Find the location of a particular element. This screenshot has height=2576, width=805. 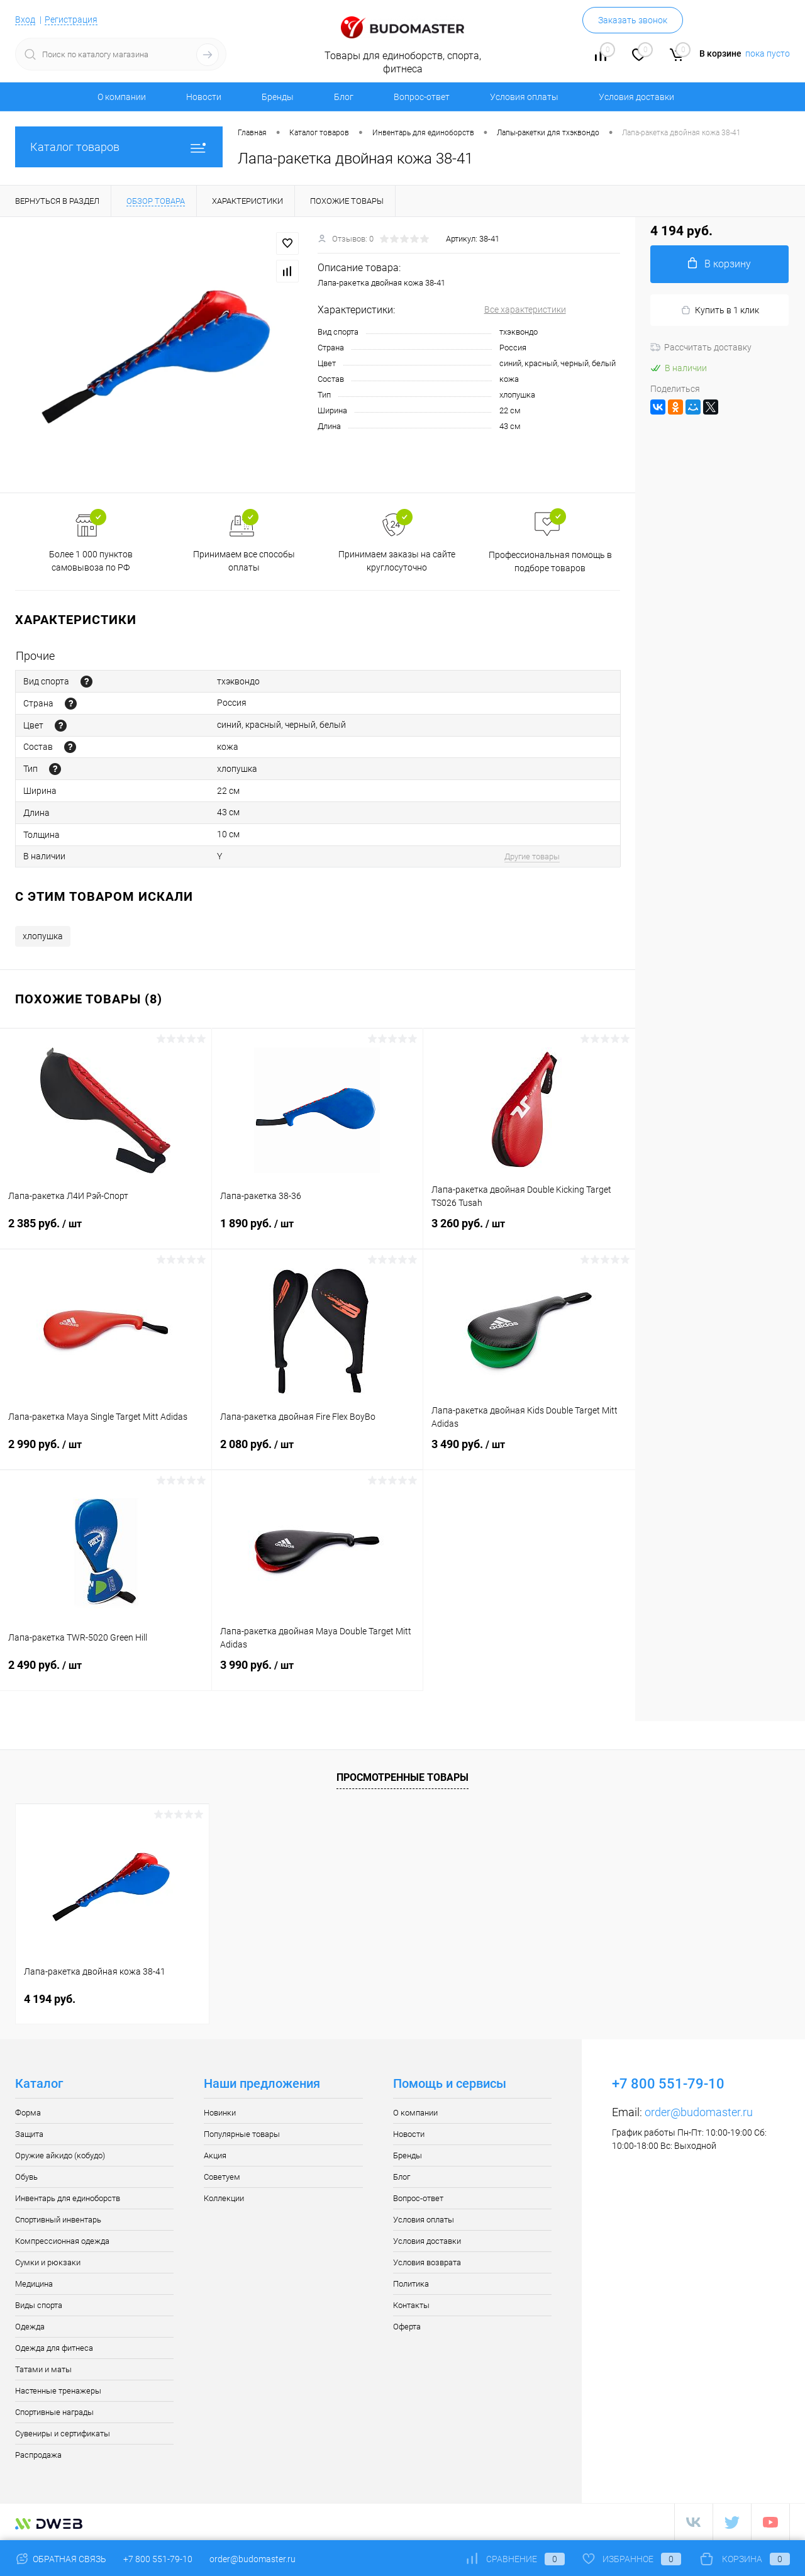

Советуем is located at coordinates (222, 2177).